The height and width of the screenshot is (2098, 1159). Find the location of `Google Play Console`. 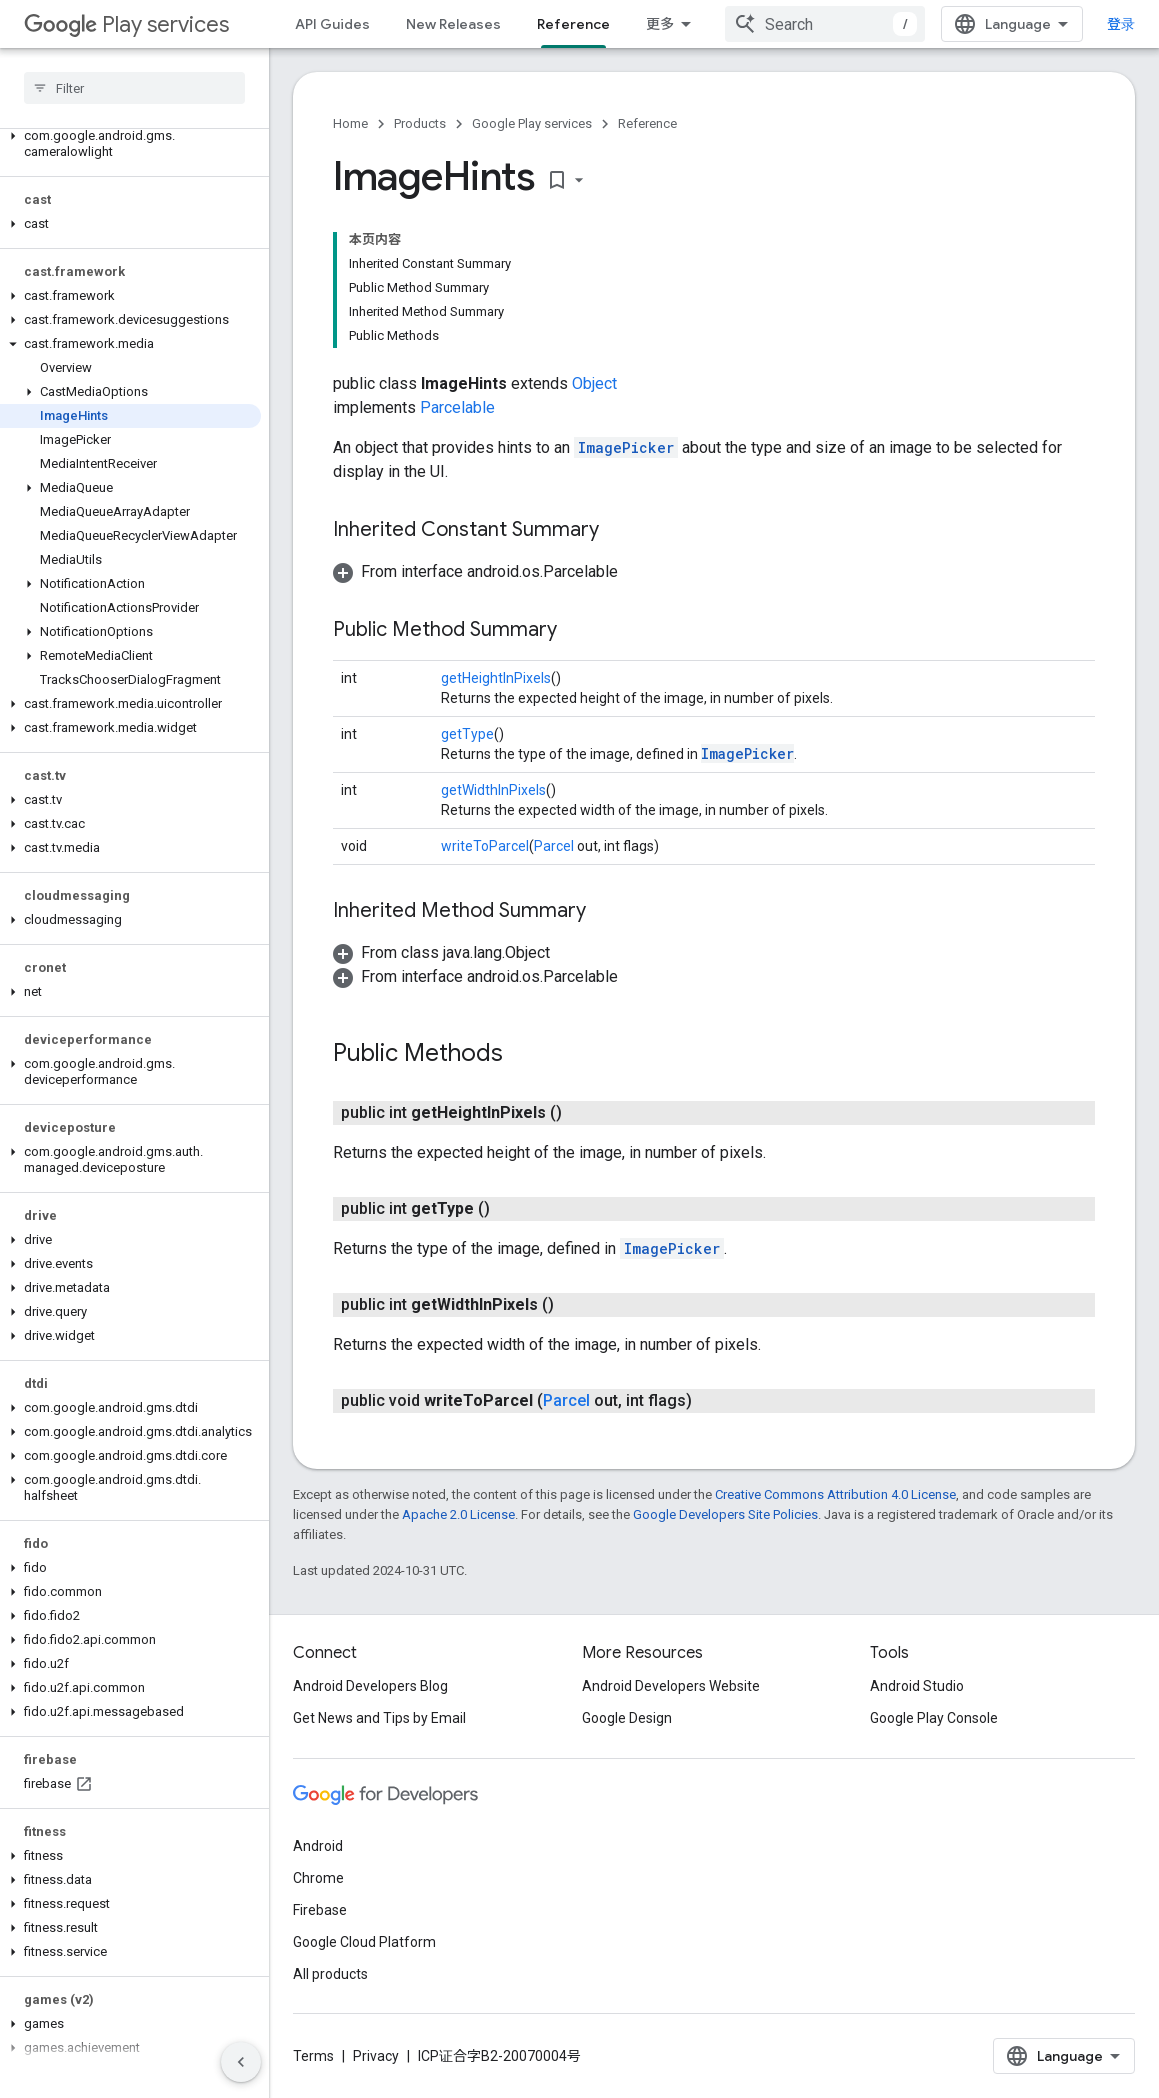

Google Play Console is located at coordinates (934, 1718).